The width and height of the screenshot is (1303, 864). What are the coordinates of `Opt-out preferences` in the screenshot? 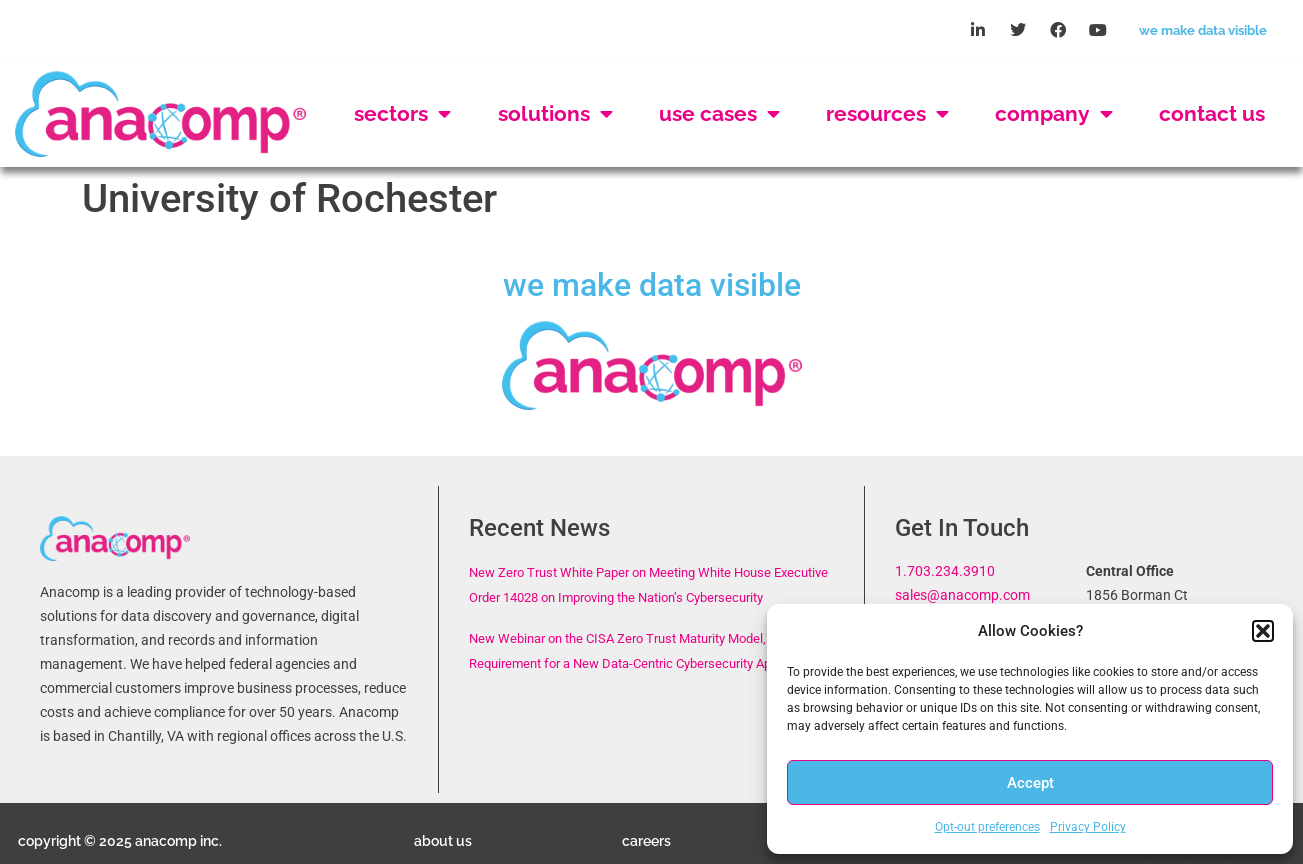 It's located at (987, 827).